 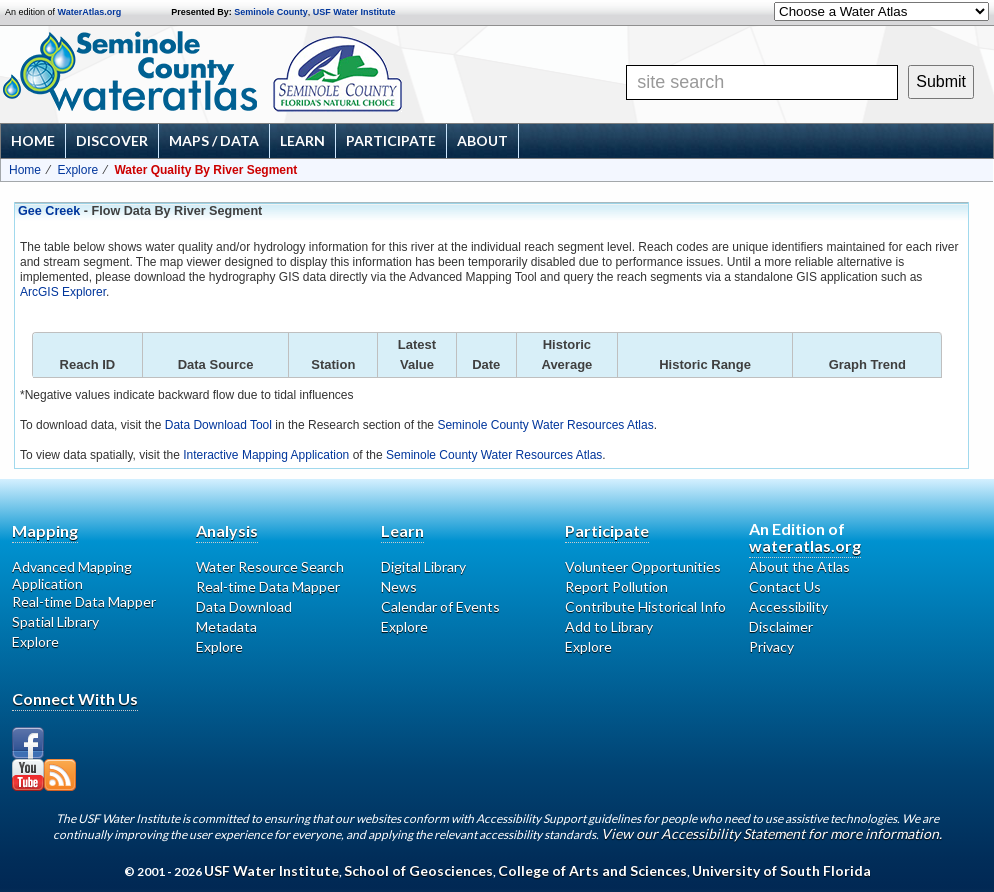 I want to click on Report Pollution, so click(x=616, y=586).